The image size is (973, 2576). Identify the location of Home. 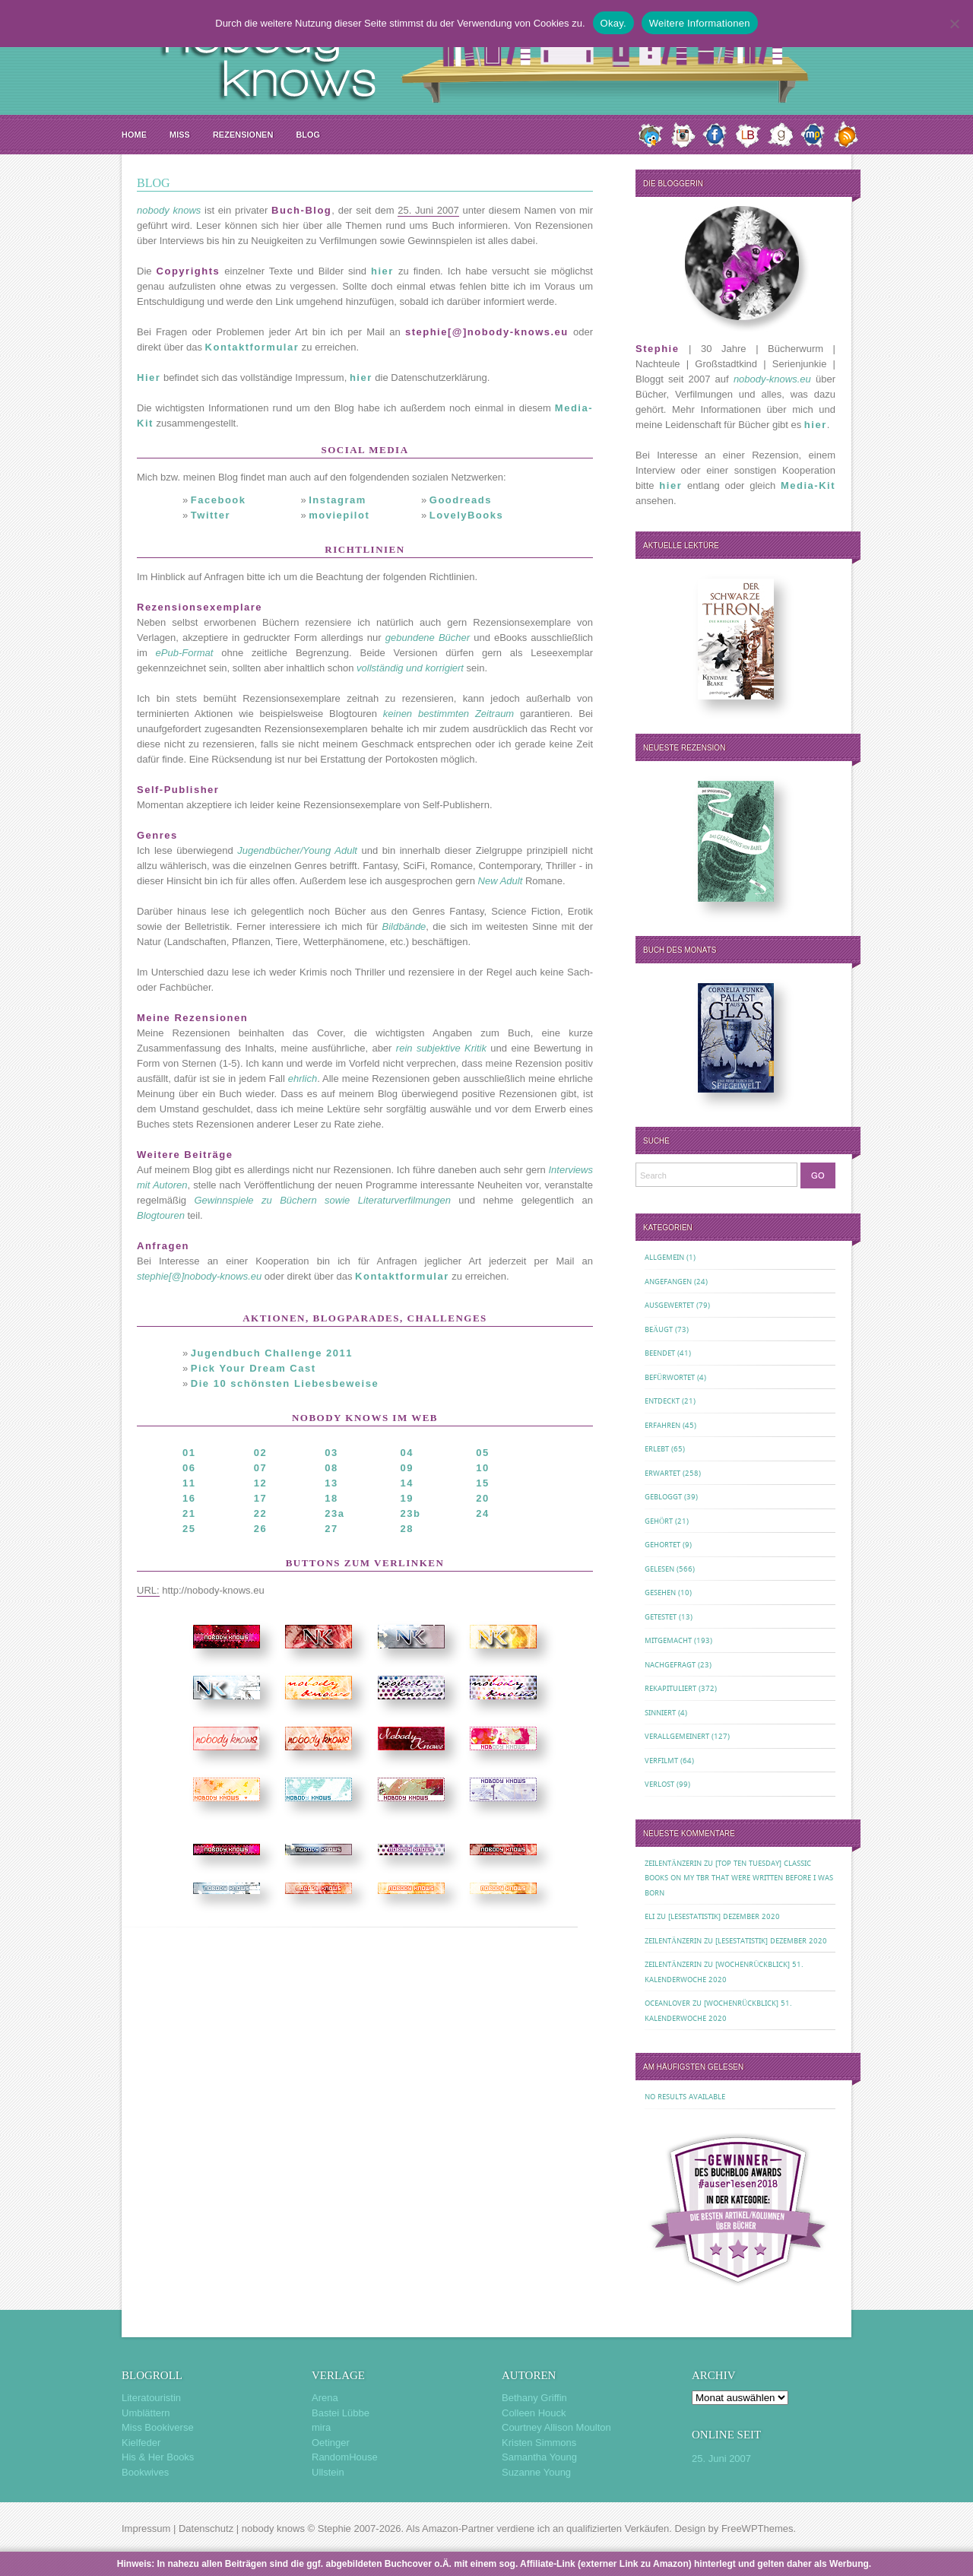
(134, 134).